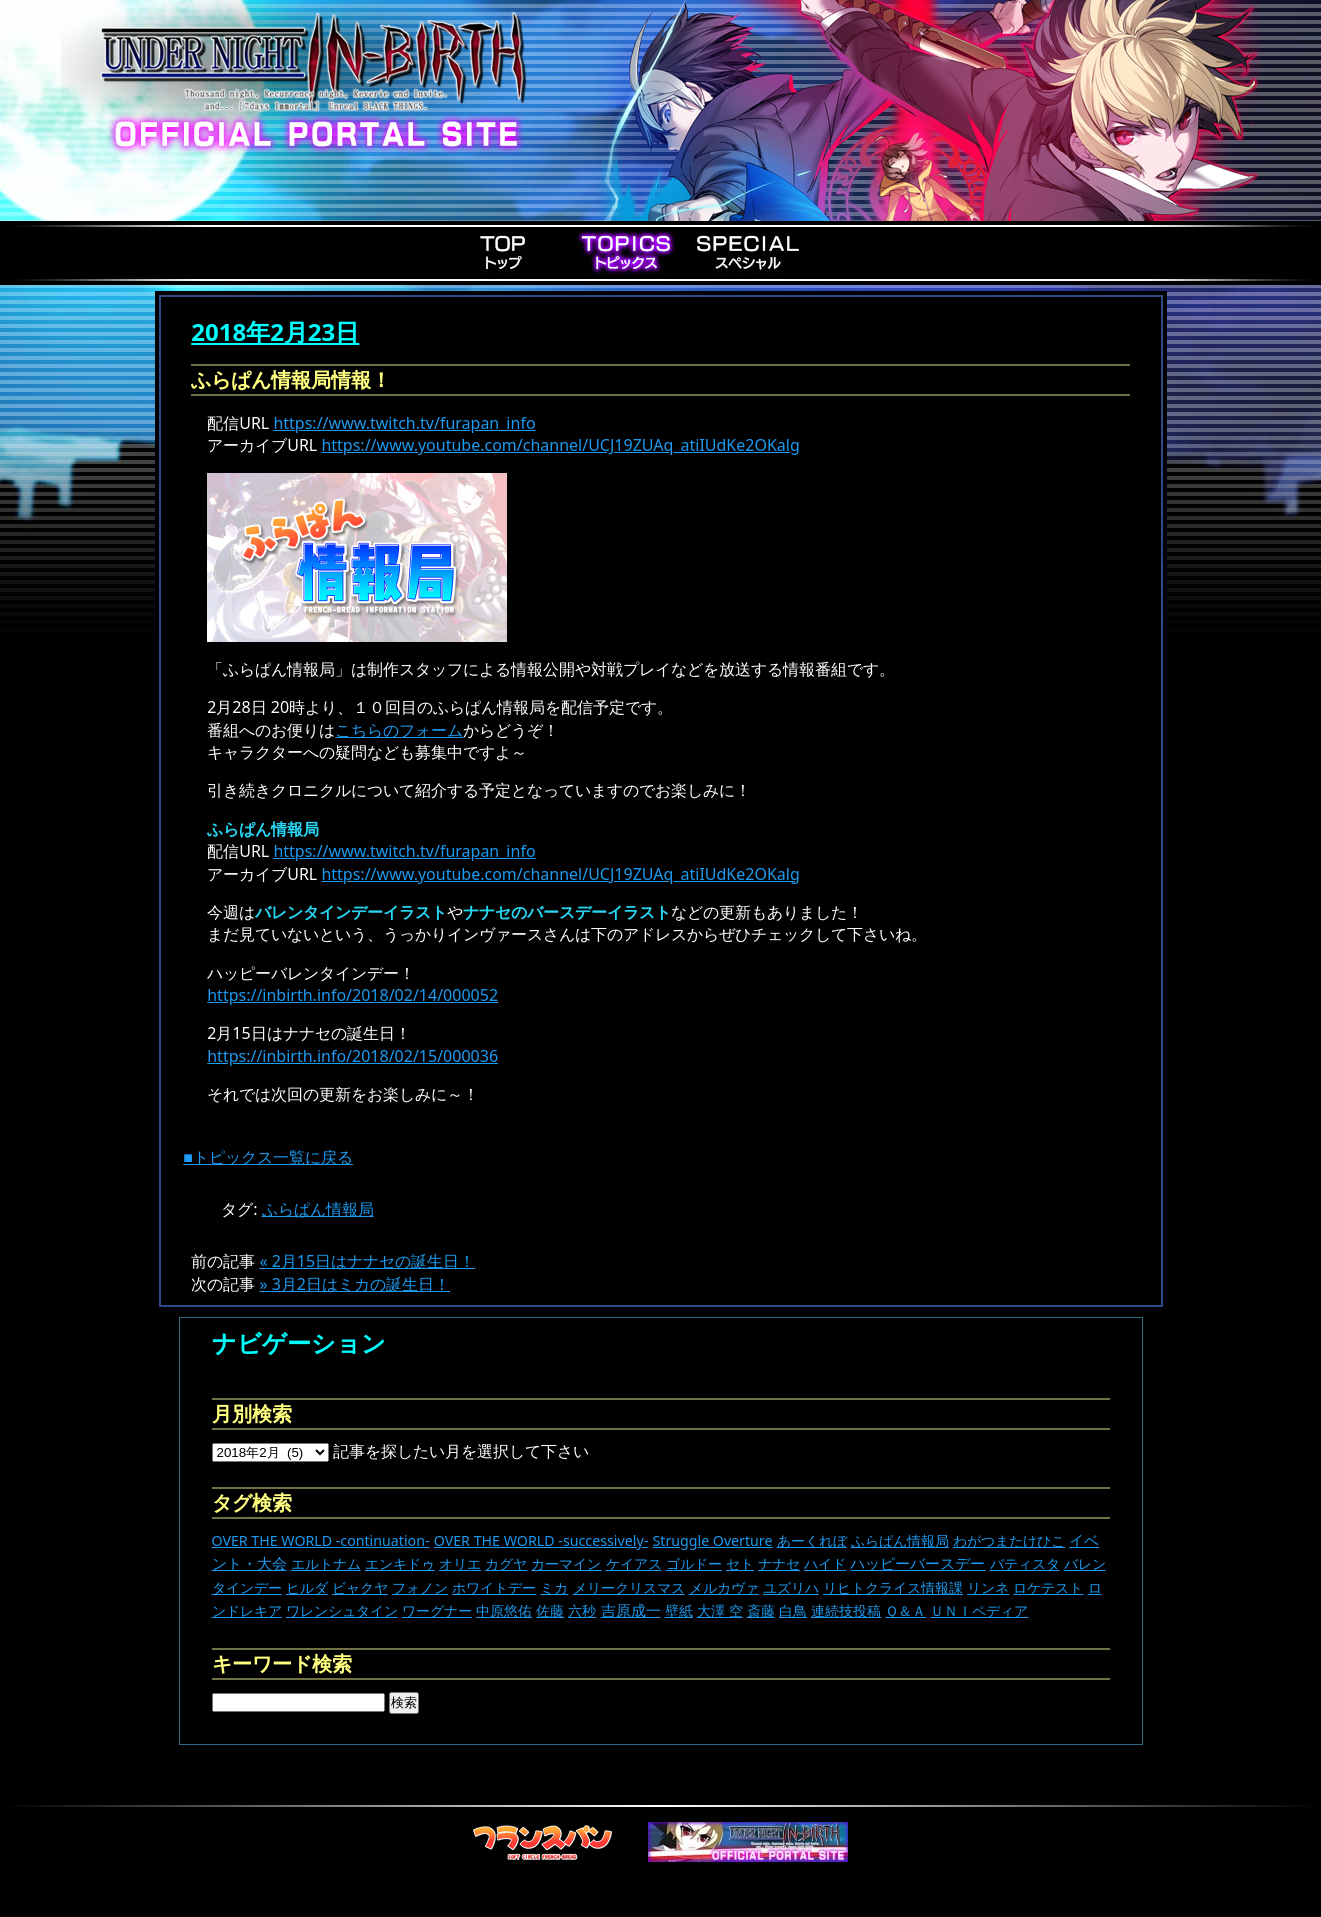 This screenshot has height=1917, width=1321. I want to click on メルカヴァ [メルカヴァ (11個の項目)], so click(724, 1587).